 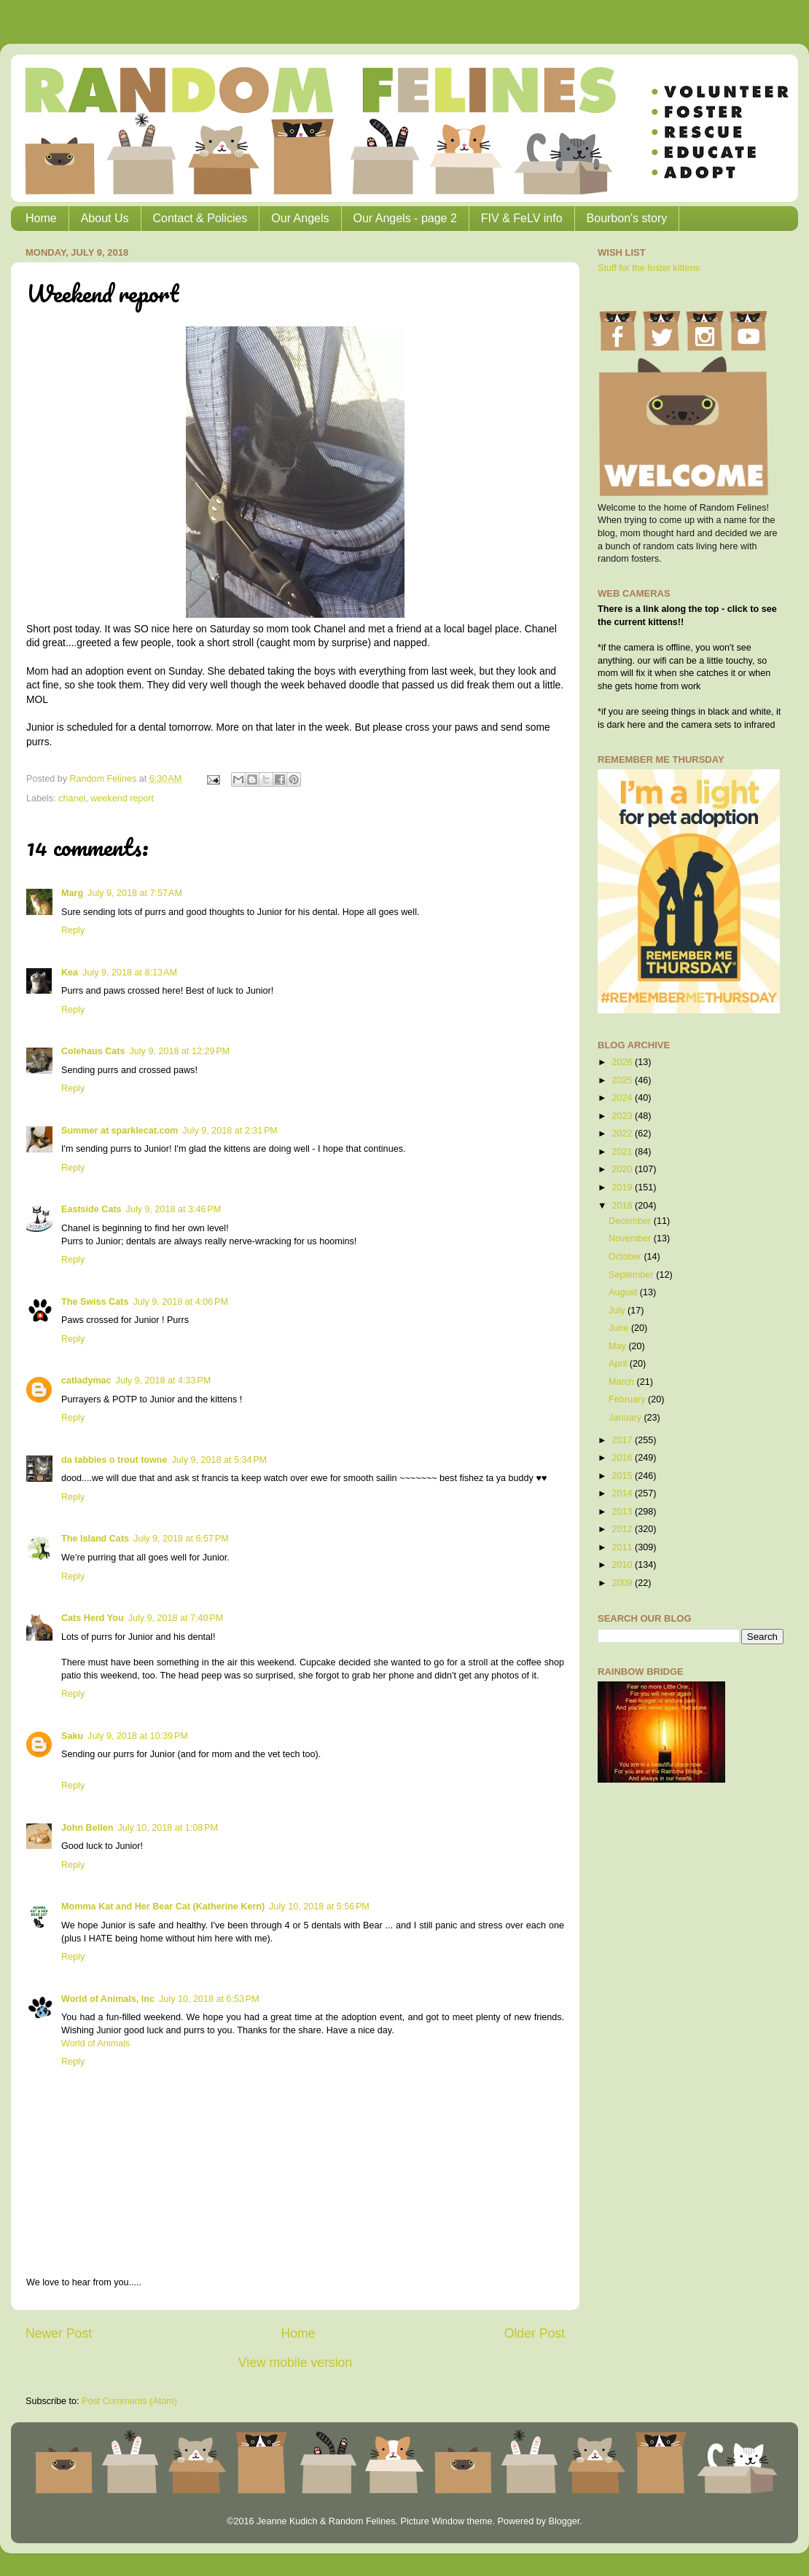 What do you see at coordinates (623, 1512) in the screenshot?
I see `2013` at bounding box center [623, 1512].